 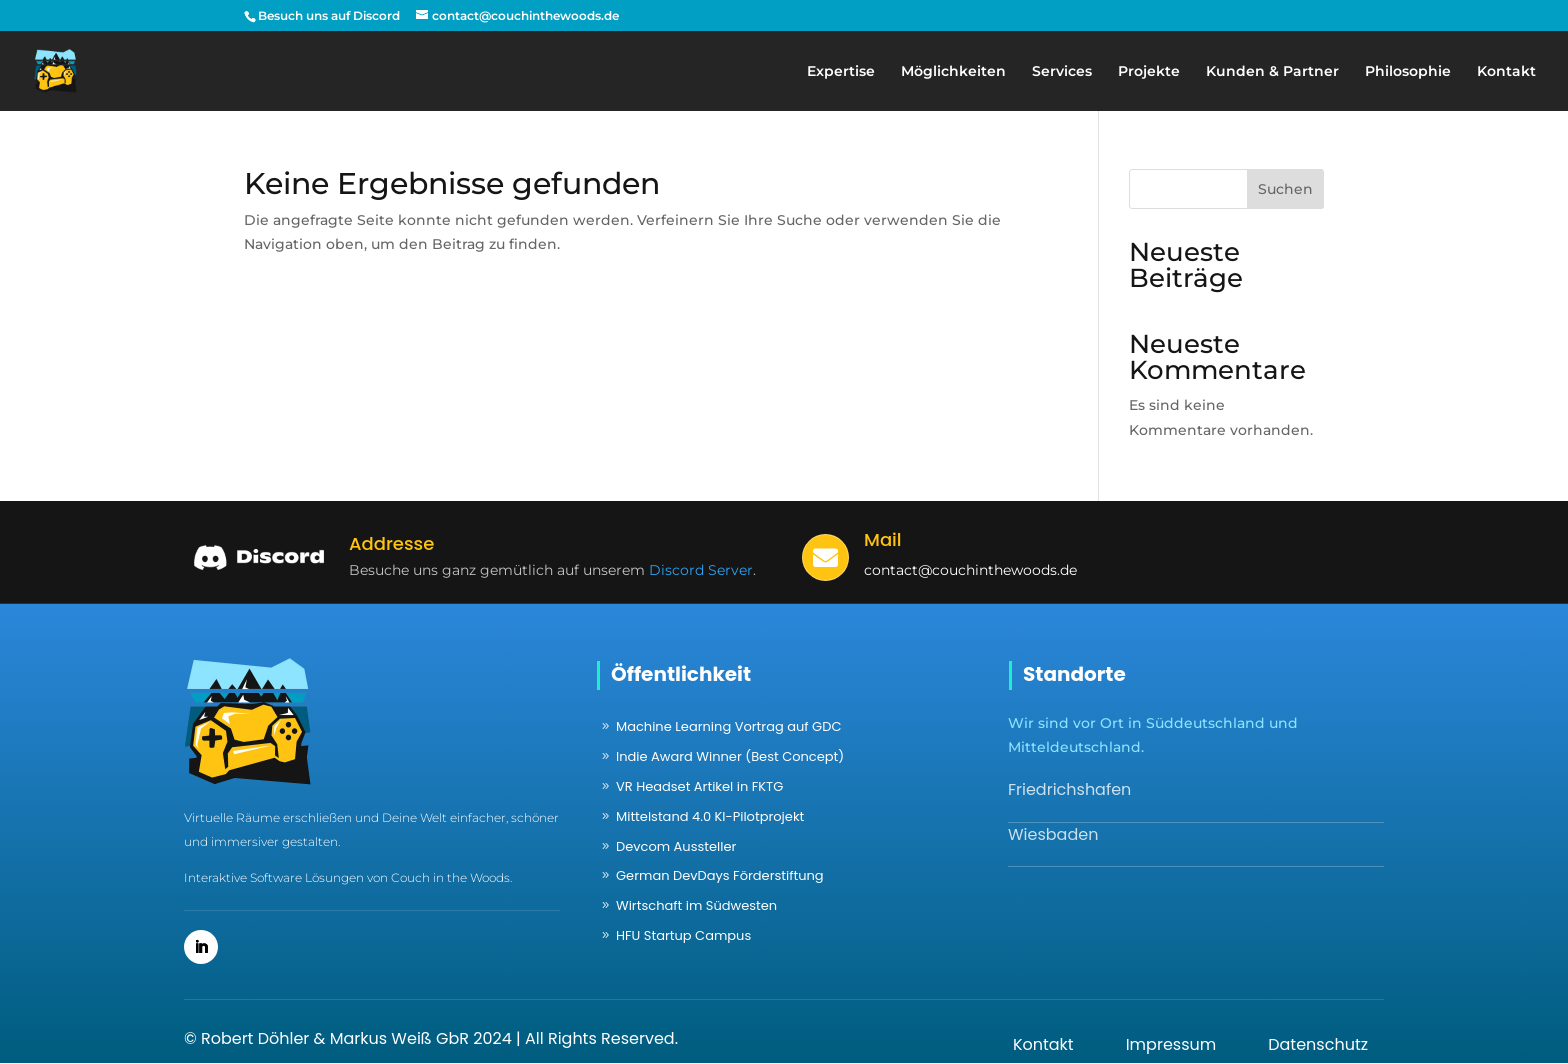 What do you see at coordinates (329, 15) in the screenshot?
I see `Besuch uns auf Discord` at bounding box center [329, 15].